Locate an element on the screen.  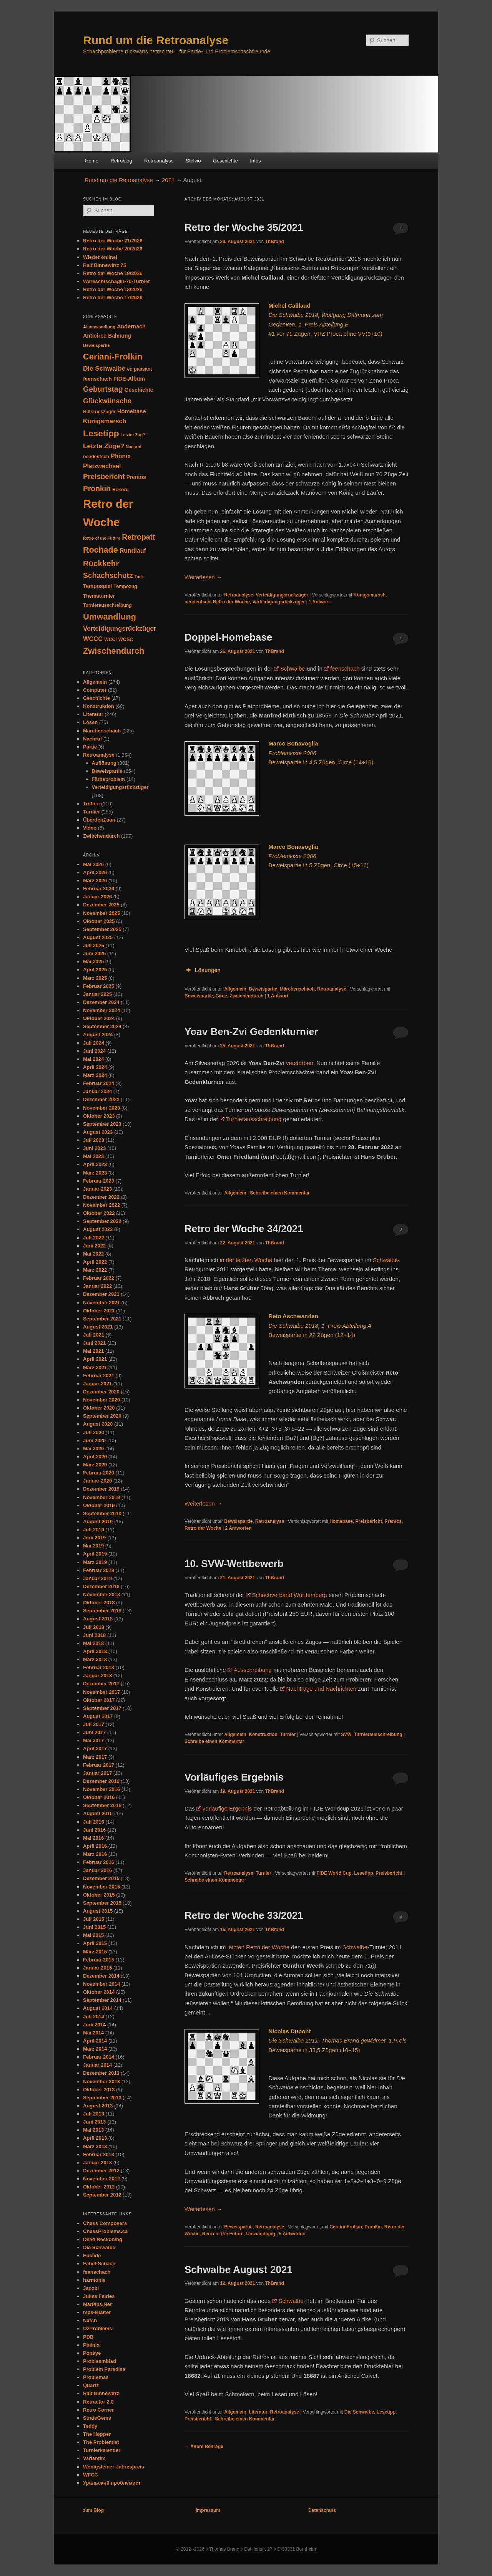
Phénix is located at coordinates (91, 2345).